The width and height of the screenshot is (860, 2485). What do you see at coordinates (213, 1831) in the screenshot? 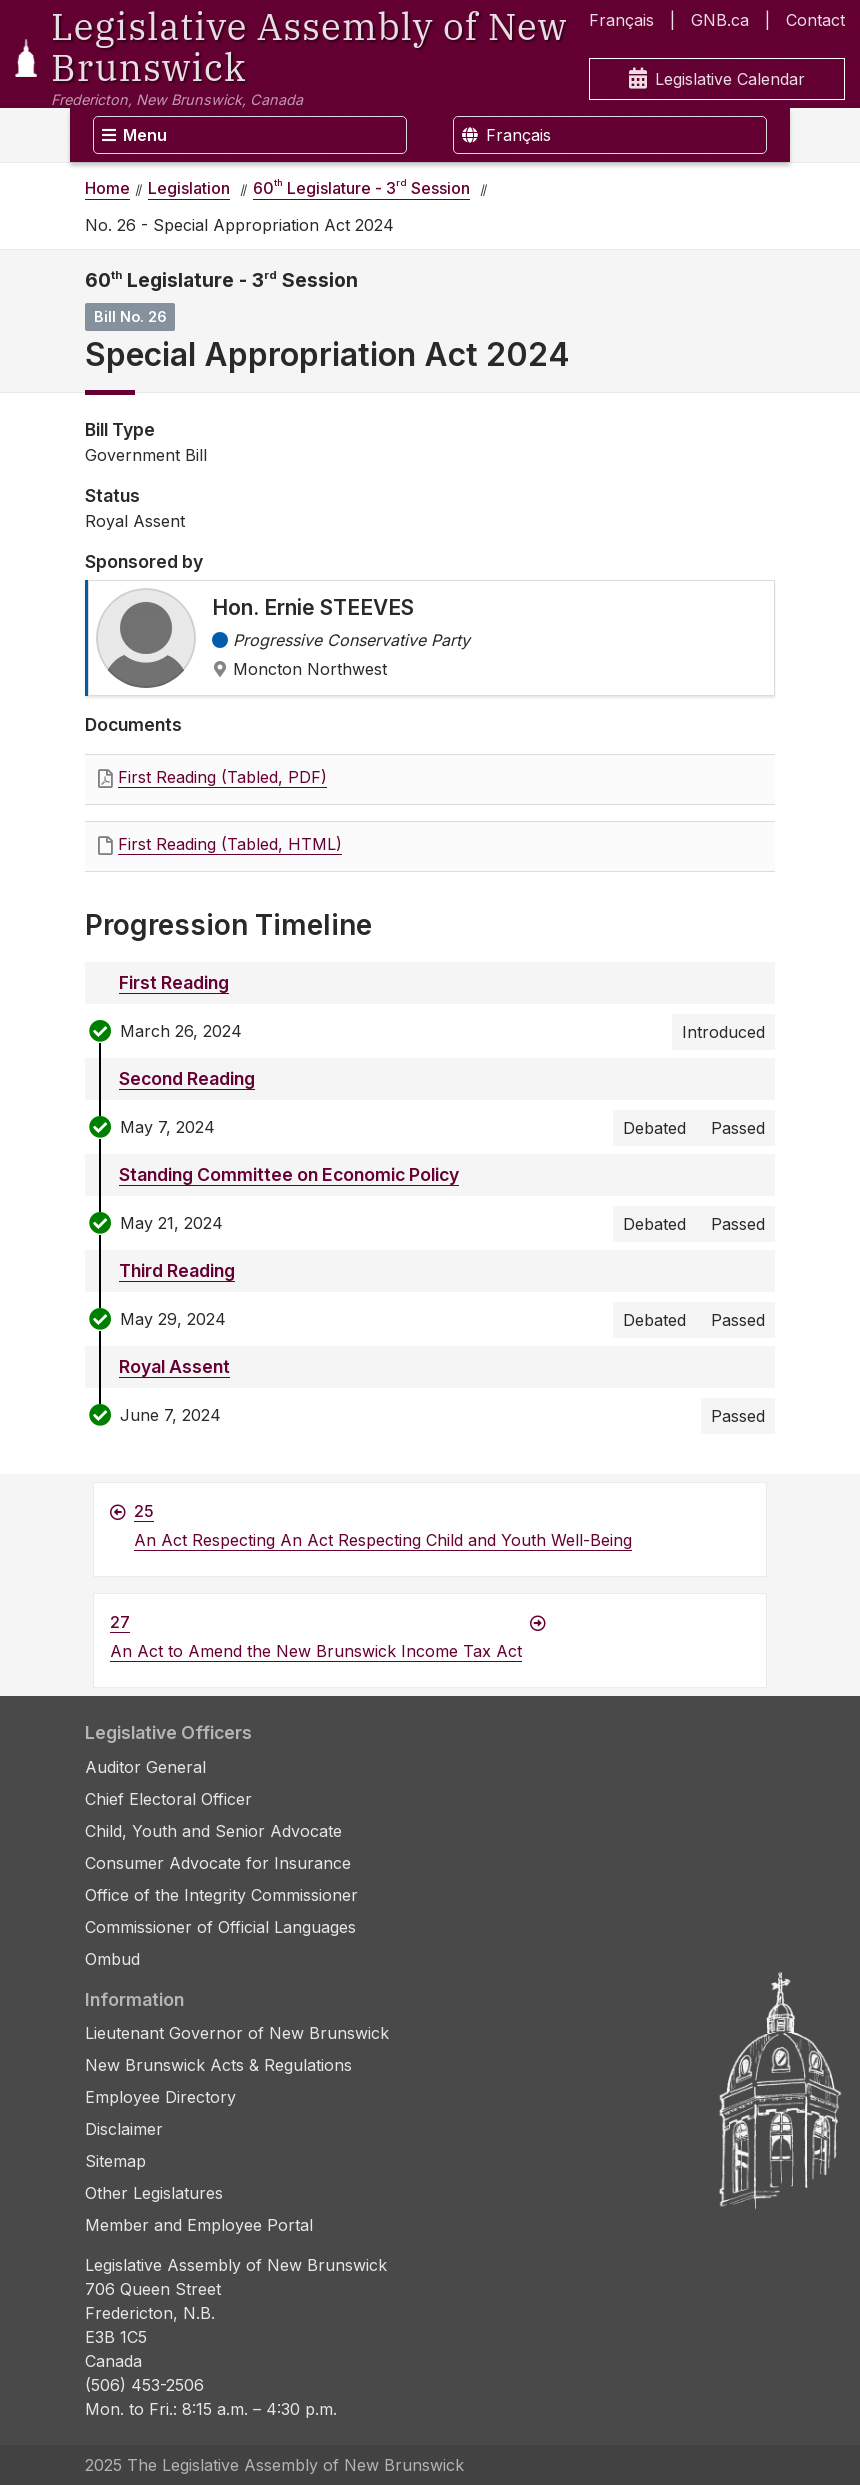
I see `Child, Youth and Senior Advocate` at bounding box center [213, 1831].